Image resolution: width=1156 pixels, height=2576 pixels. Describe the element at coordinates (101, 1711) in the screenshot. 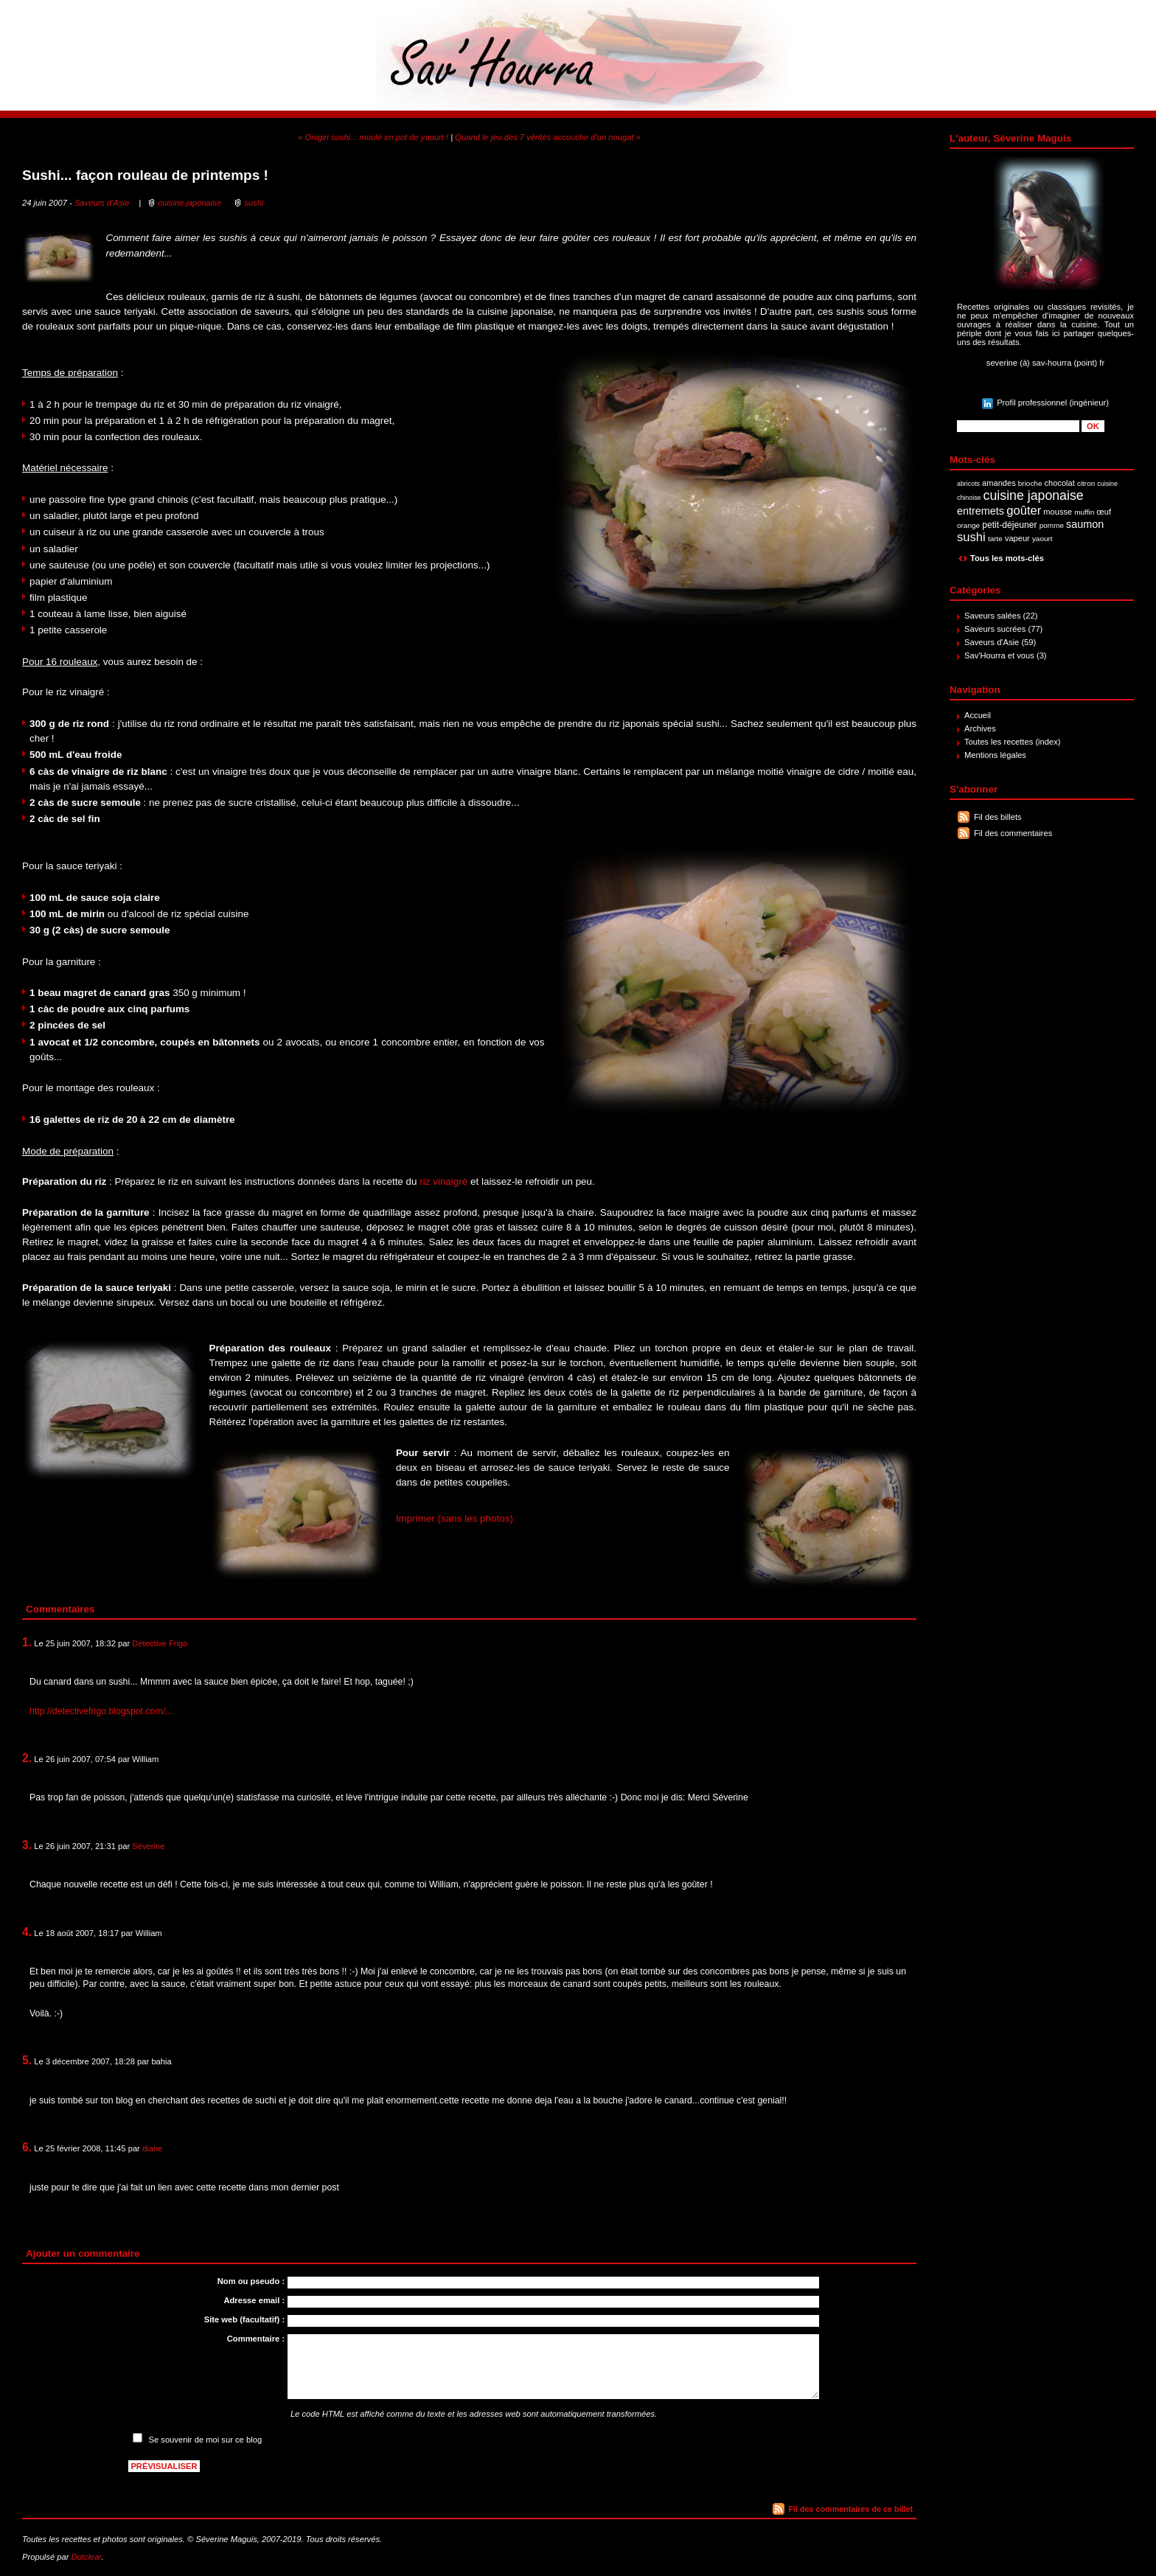

I see `http://detectivefrigo.blogspot.com/...` at that location.